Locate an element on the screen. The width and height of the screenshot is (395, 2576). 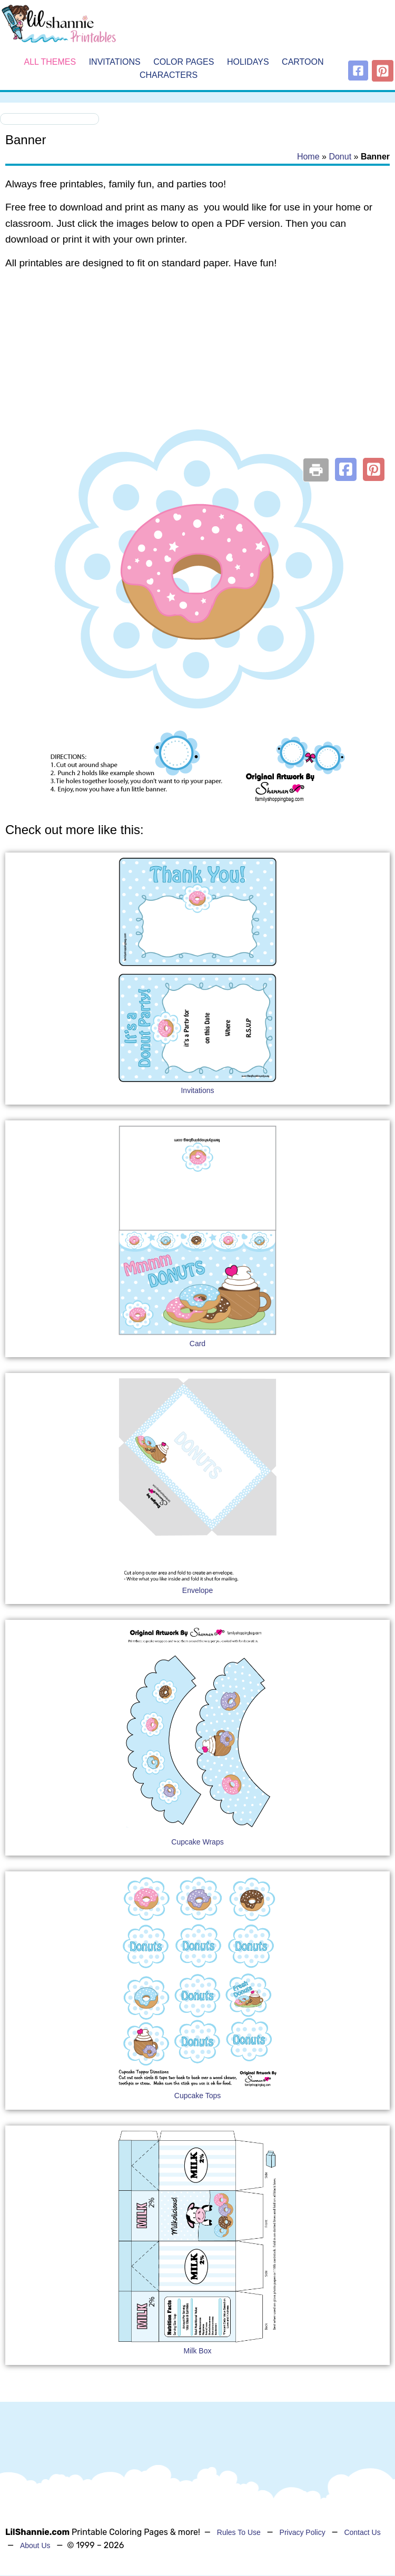
Home is located at coordinates (308, 156).